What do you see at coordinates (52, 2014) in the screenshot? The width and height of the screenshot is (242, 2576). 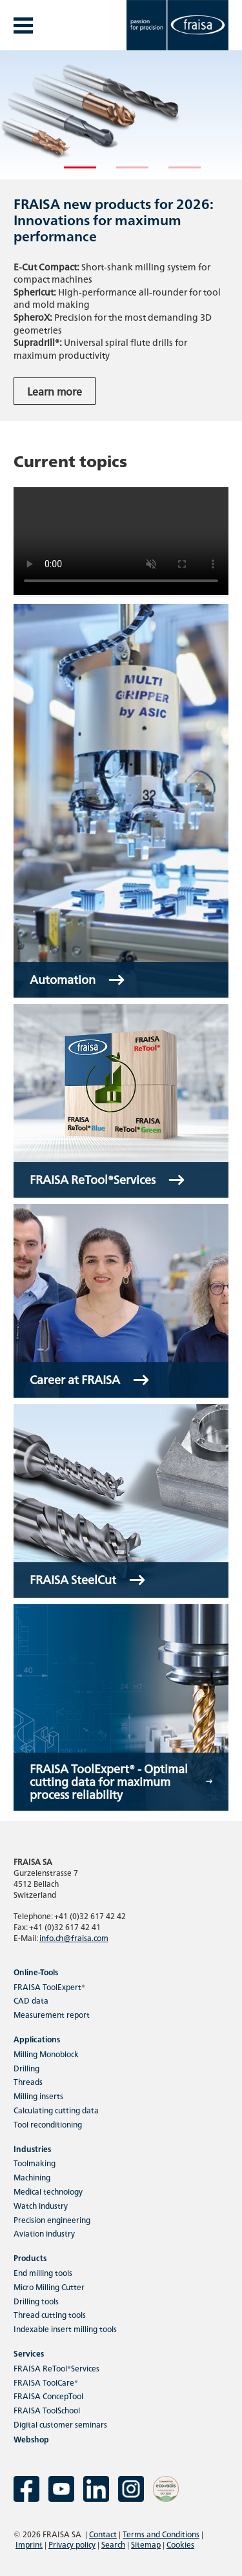 I see `Measurement report` at bounding box center [52, 2014].